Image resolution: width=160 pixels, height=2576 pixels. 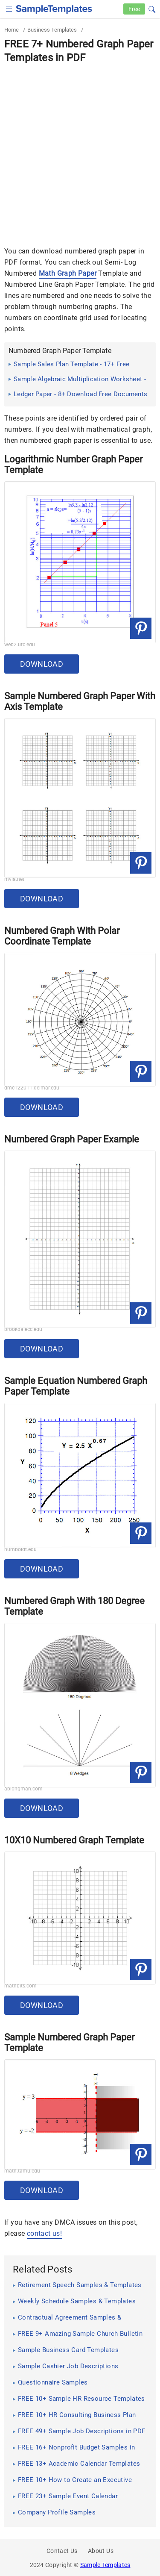 I want to click on brookdalecc.edu, so click(x=23, y=1329).